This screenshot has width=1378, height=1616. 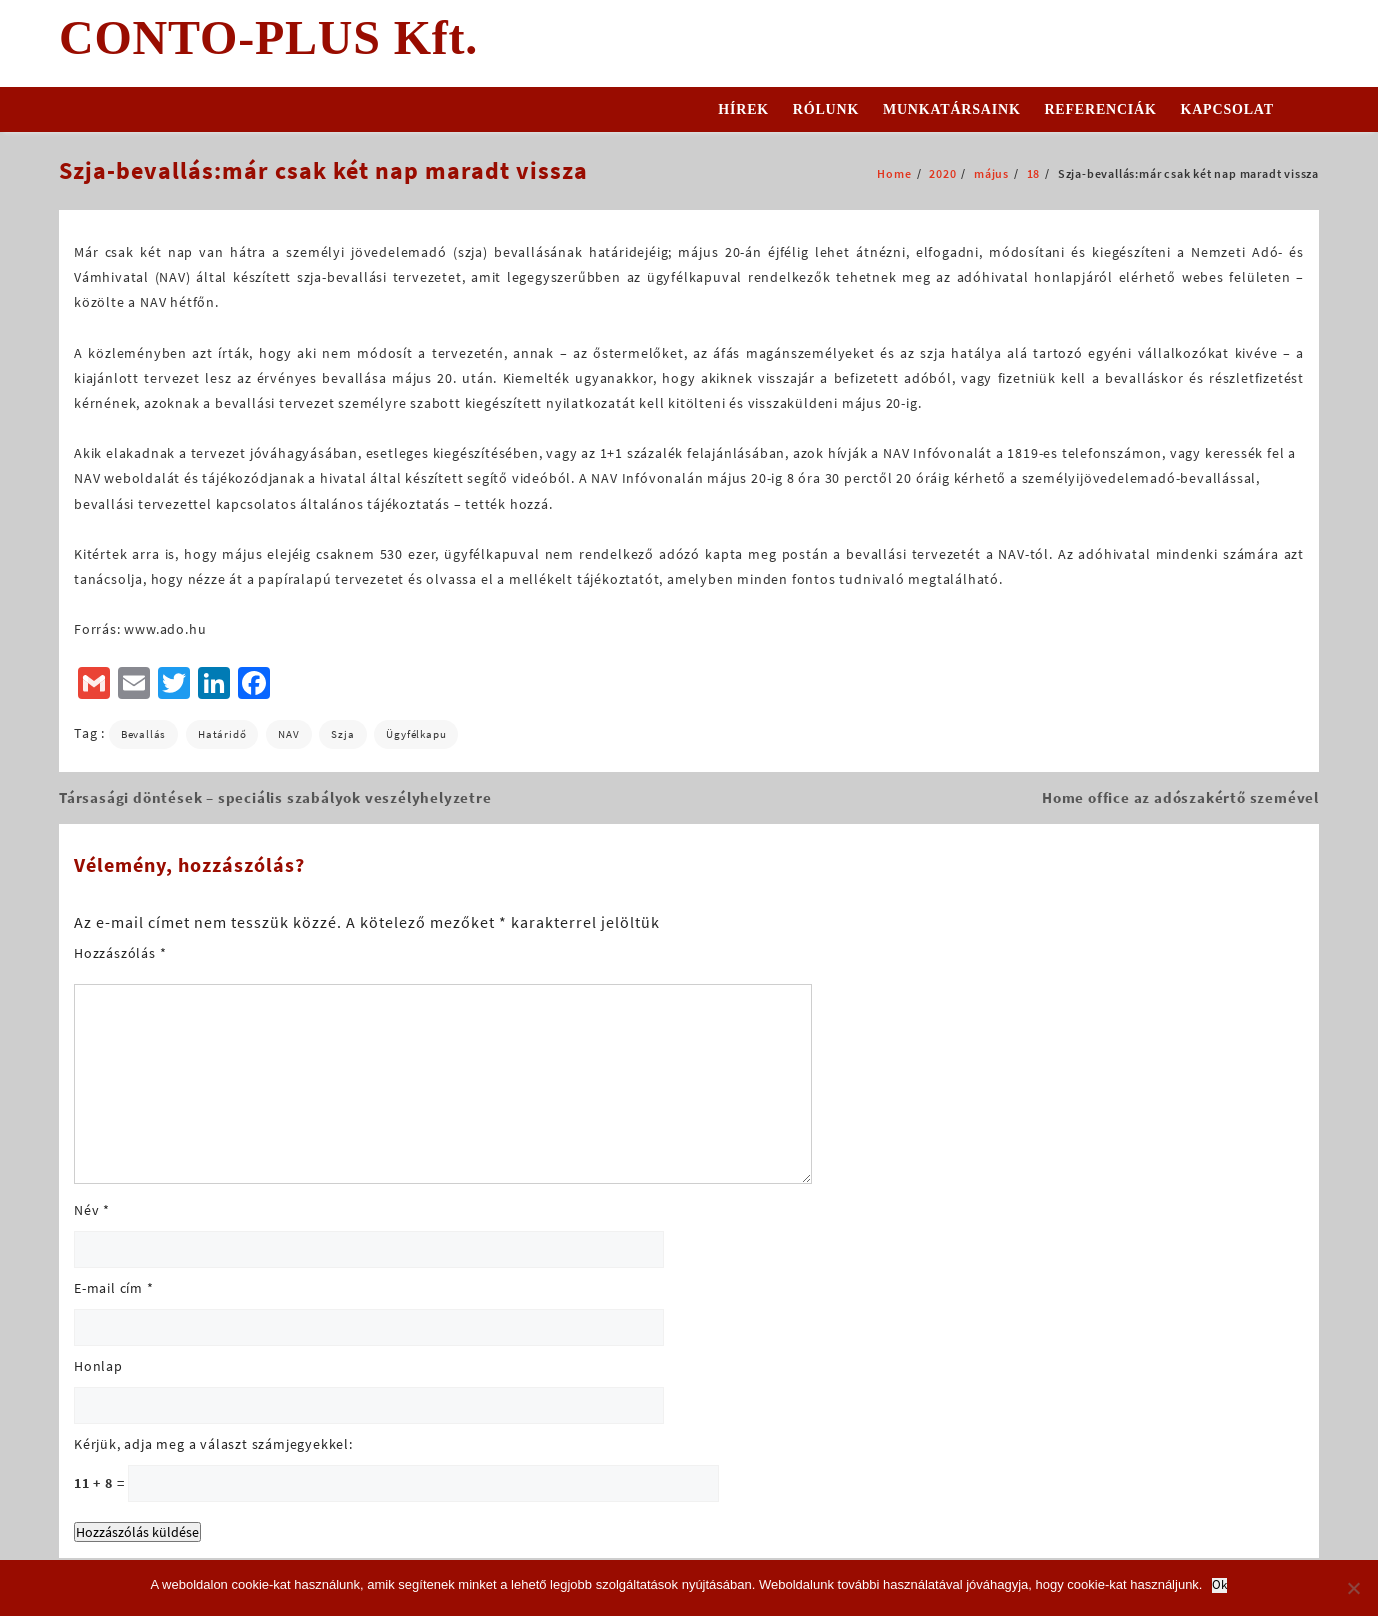 What do you see at coordinates (114, 1288) in the screenshot?
I see `E-mail cím` at bounding box center [114, 1288].